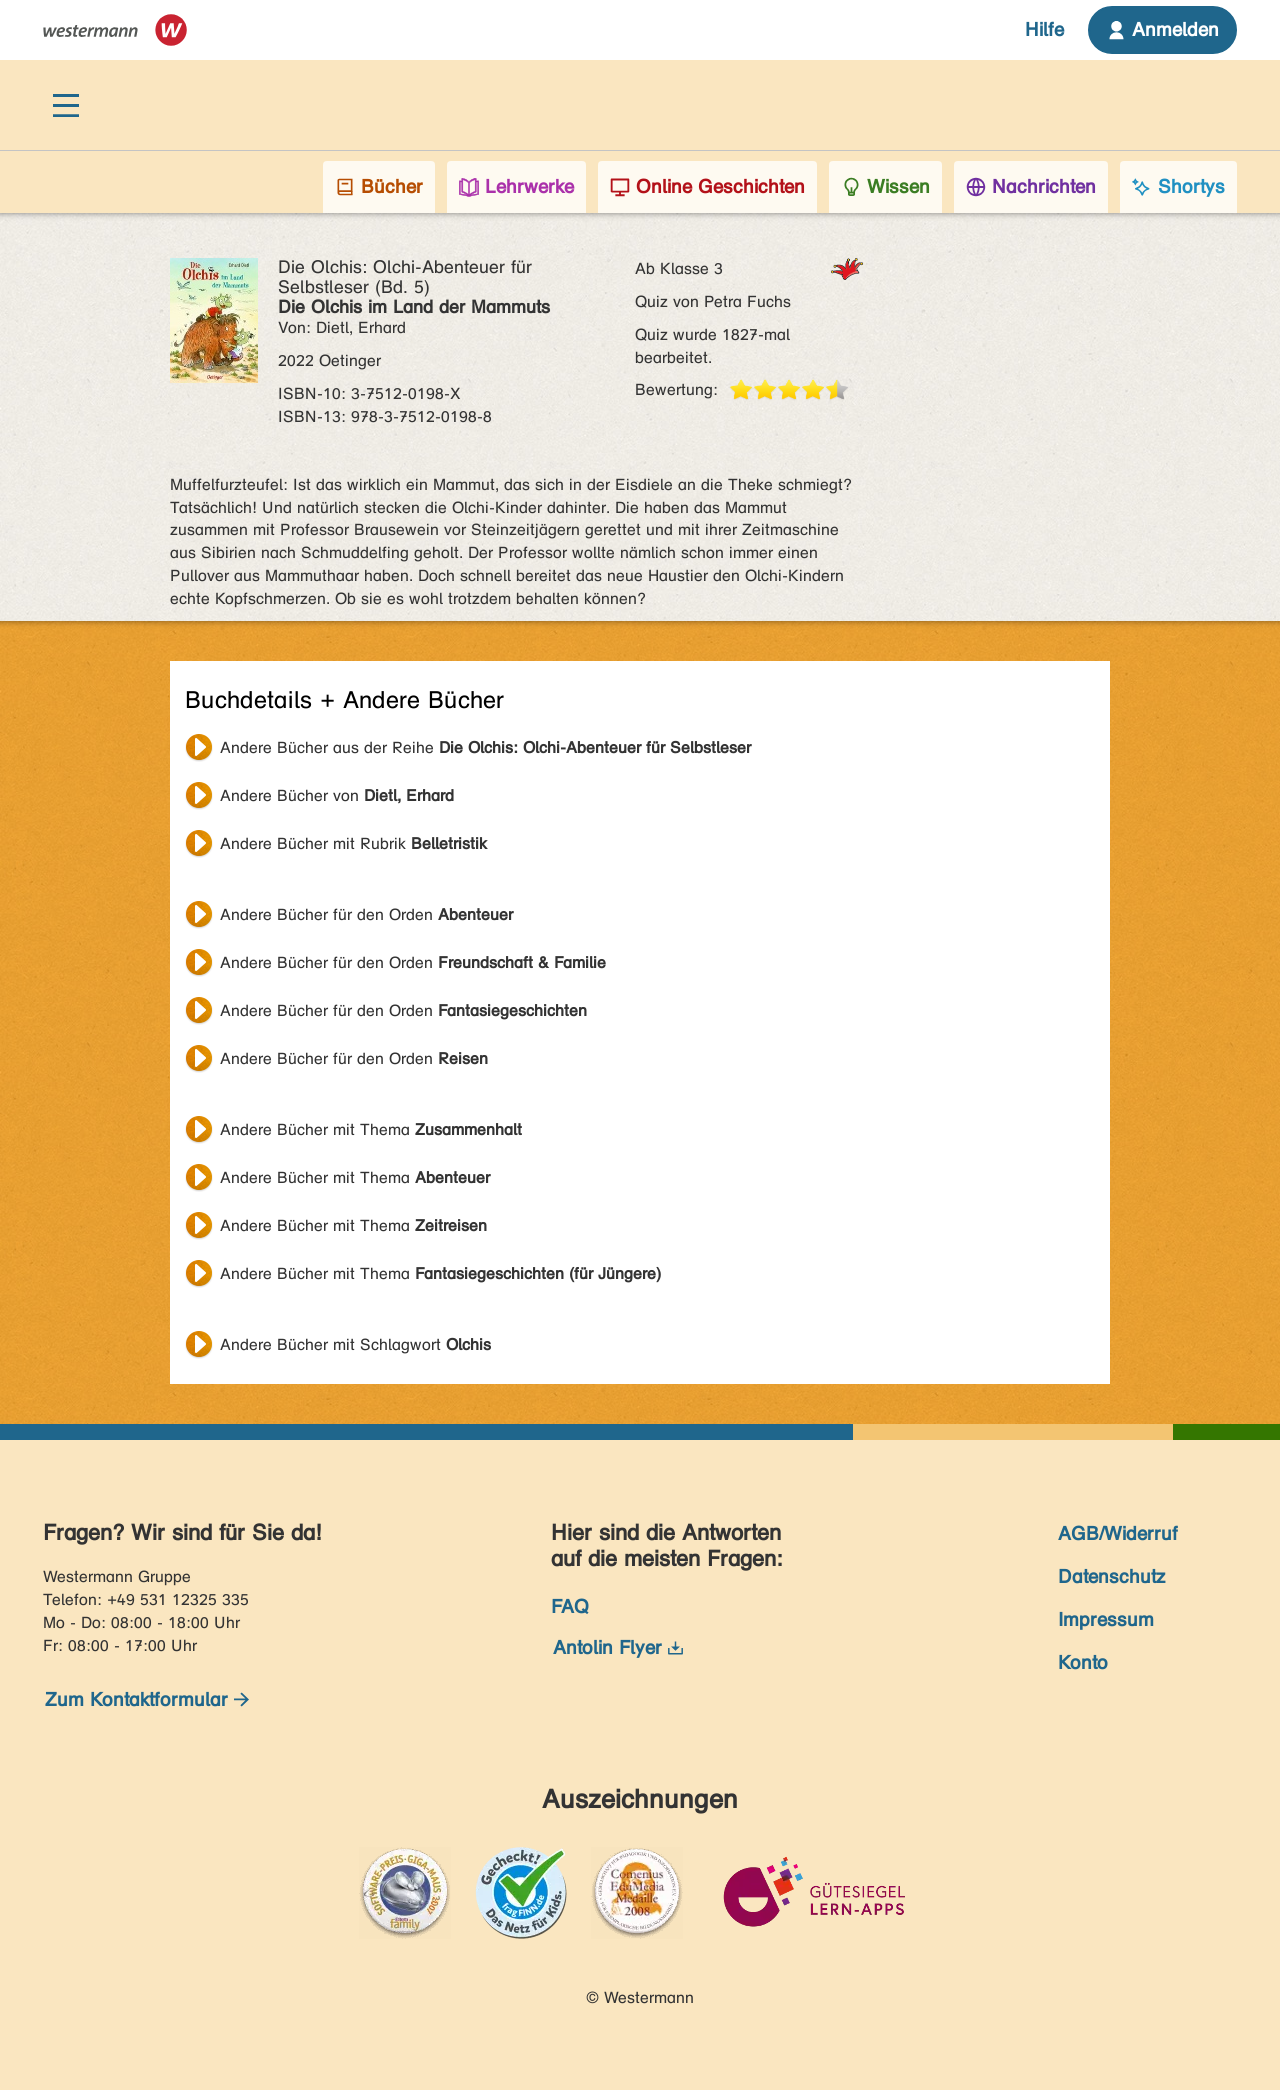  I want to click on Andere Bücher mit Thema, so click(371, 1129).